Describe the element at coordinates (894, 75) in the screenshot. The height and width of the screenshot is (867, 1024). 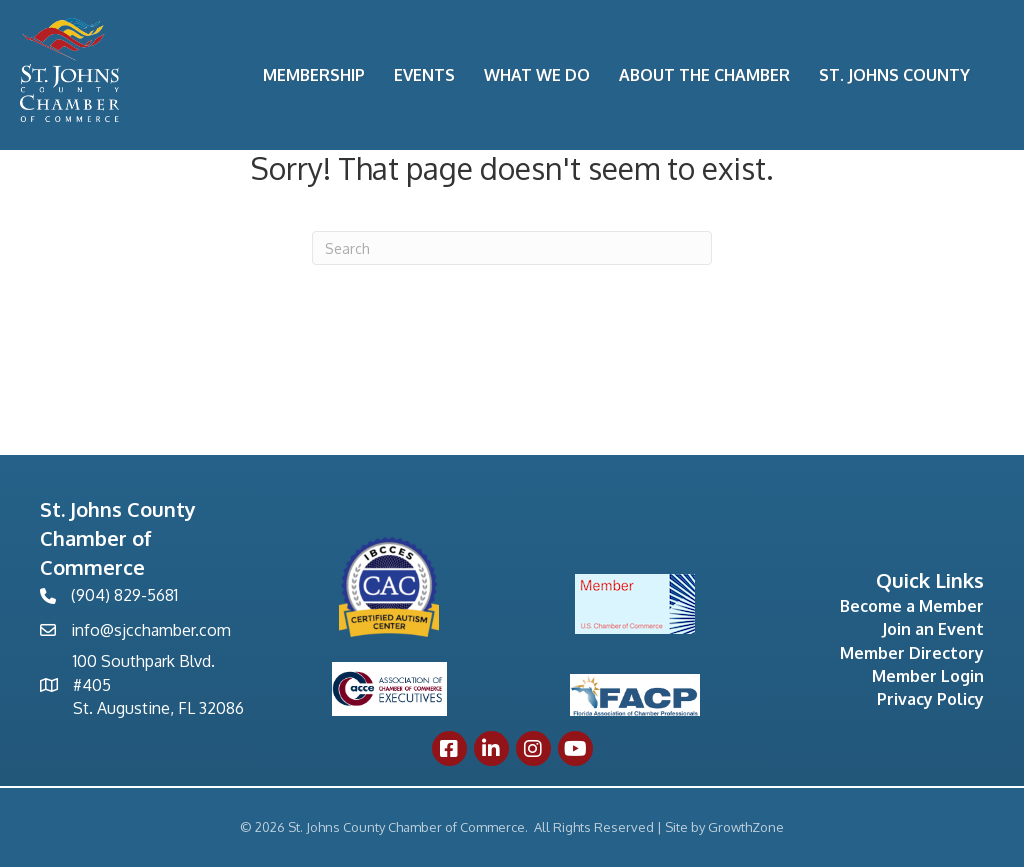
I see `St. Johns County` at that location.